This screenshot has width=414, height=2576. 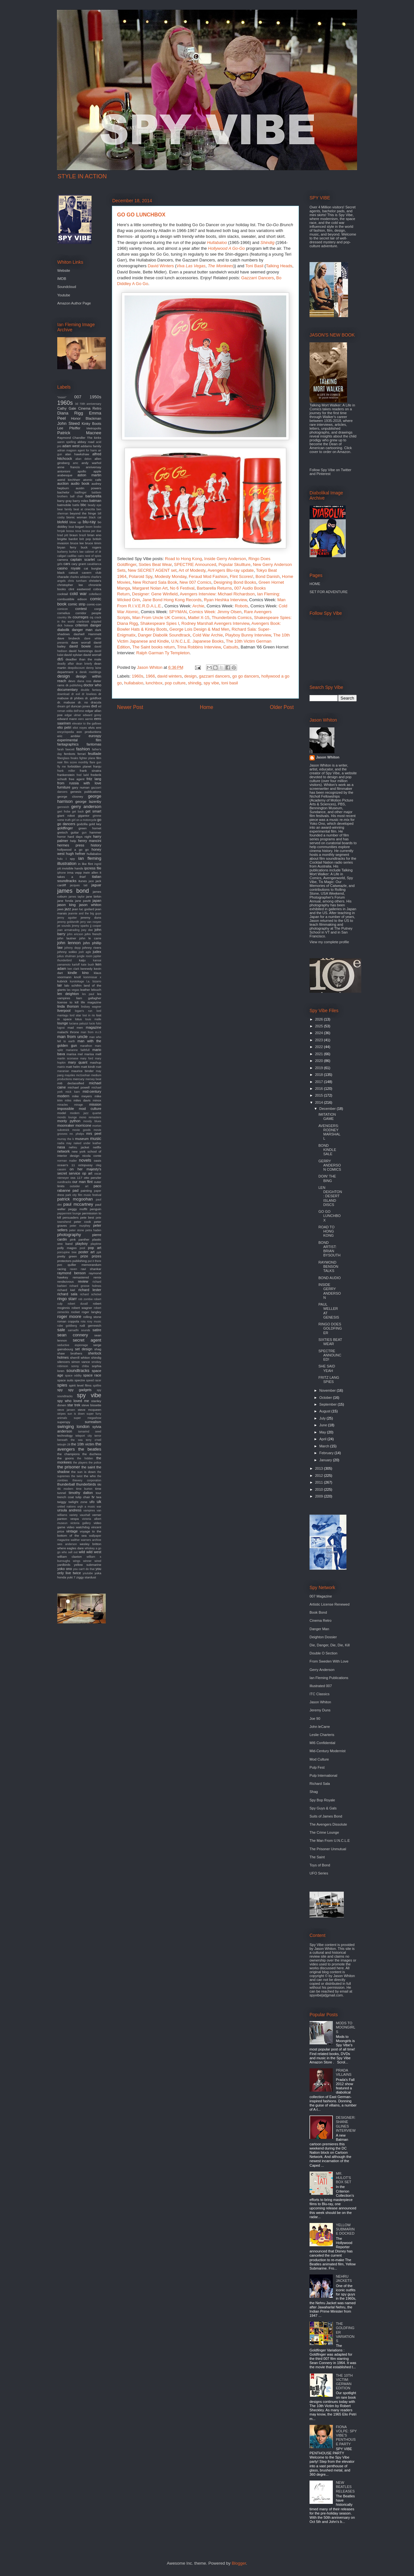 I want to click on 3d, so click(x=76, y=403).